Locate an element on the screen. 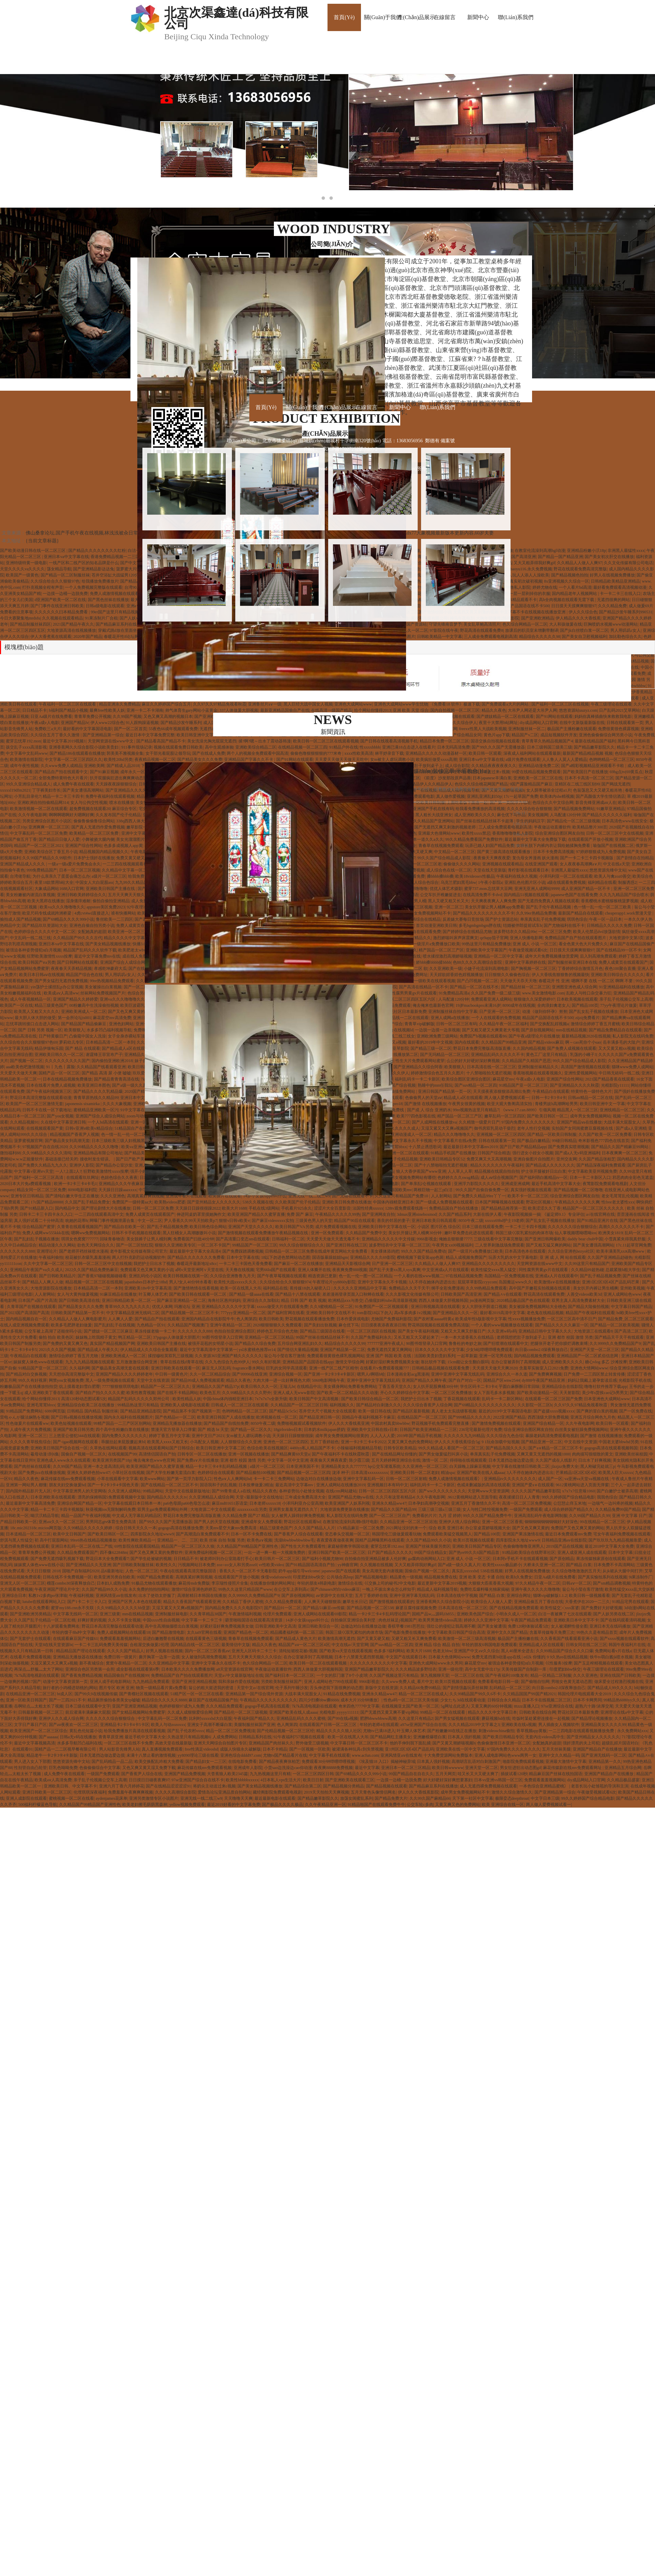 Image resolution: width=655 pixels, height=2576 pixels. 国产精品精品推荐第一页 is located at coordinates (503, 1208).